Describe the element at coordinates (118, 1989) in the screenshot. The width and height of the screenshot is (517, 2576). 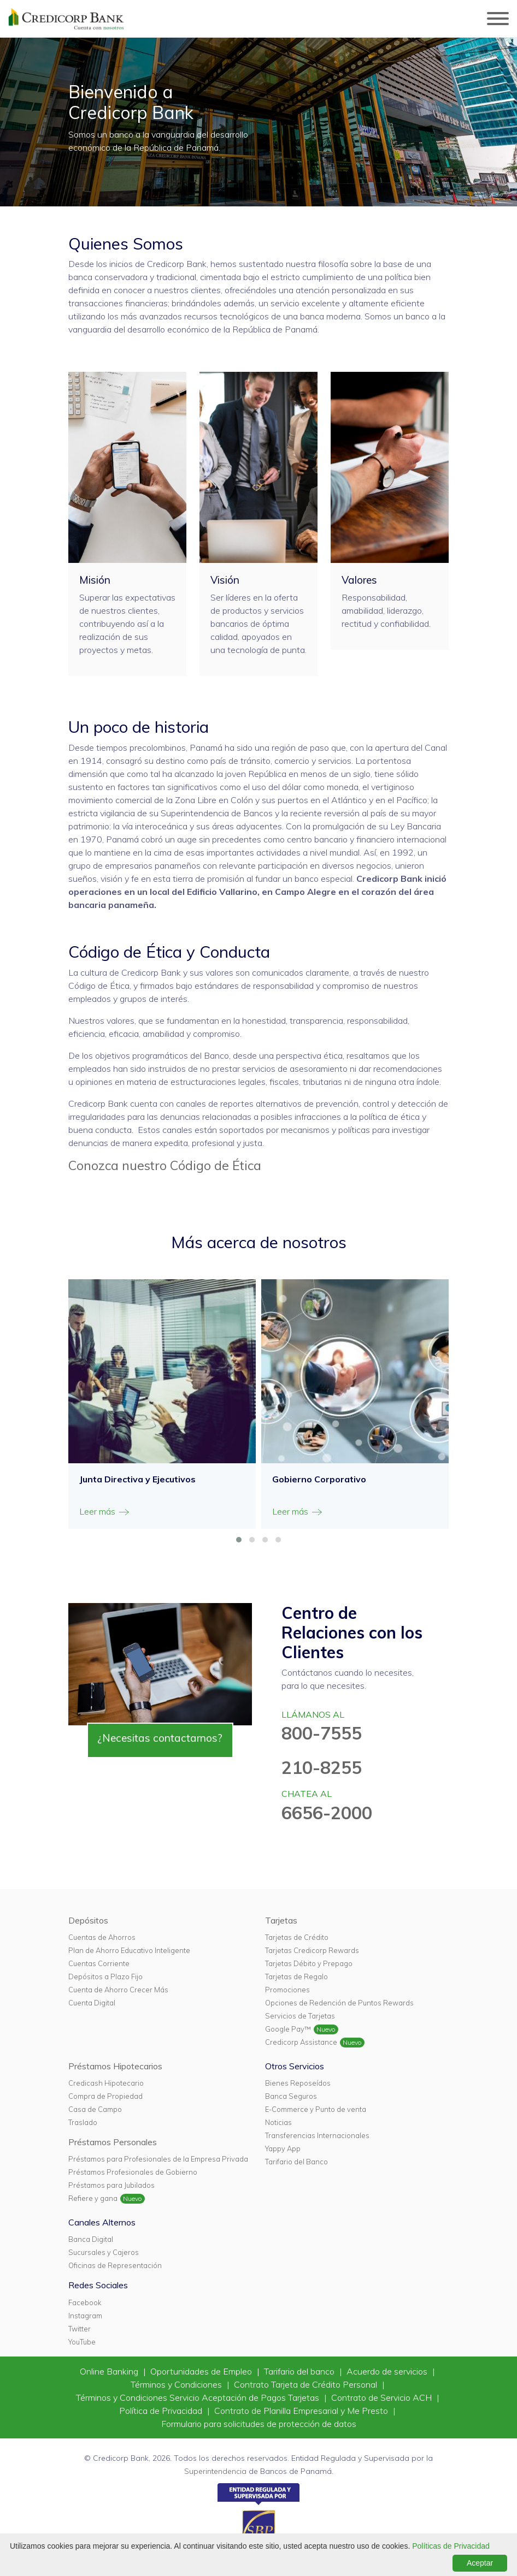
I see `Cuenta de Ahorro Crecer Más` at that location.